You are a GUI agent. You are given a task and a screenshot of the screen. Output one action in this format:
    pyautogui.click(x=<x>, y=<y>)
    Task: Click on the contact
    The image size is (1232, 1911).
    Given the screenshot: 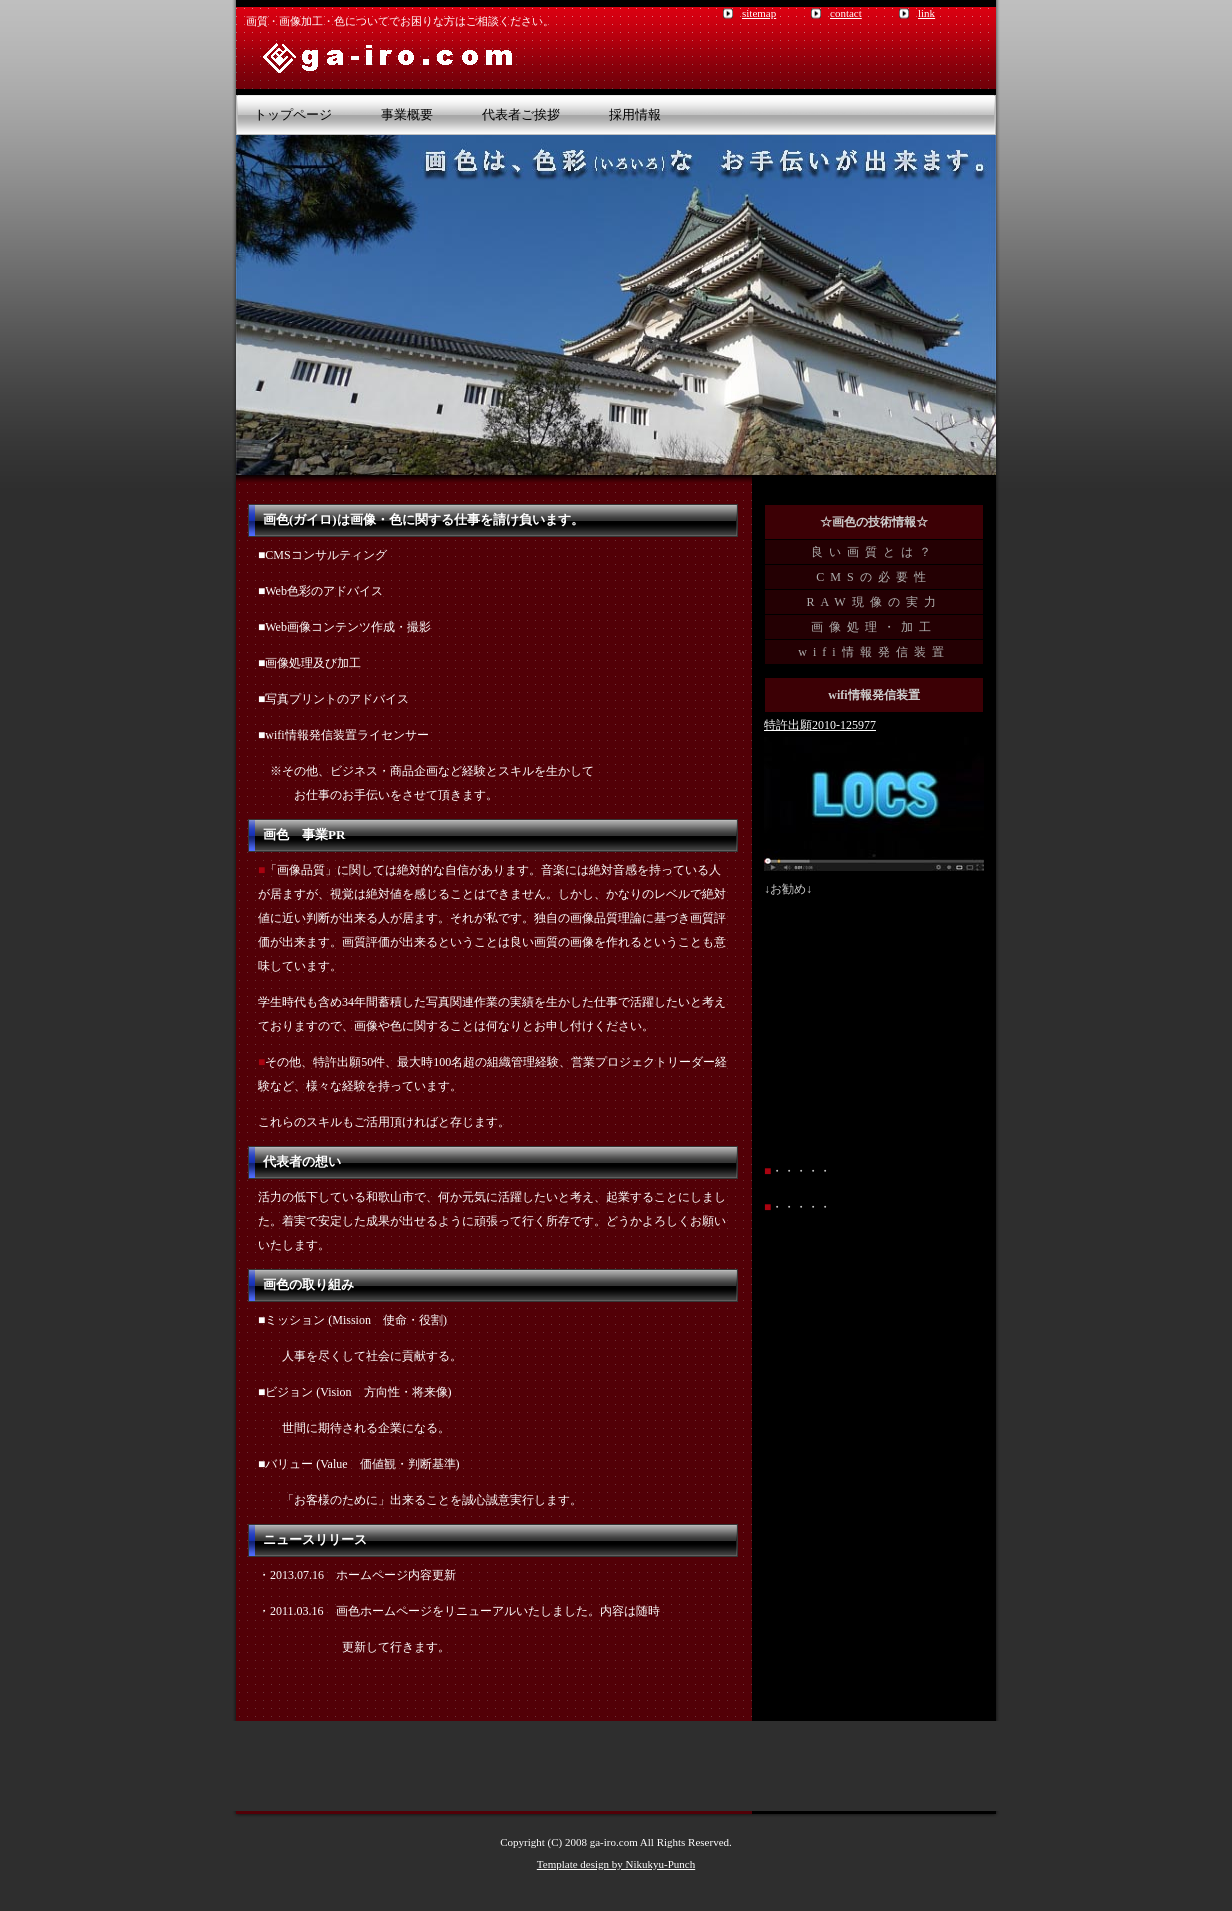 What is the action you would take?
    pyautogui.click(x=846, y=13)
    